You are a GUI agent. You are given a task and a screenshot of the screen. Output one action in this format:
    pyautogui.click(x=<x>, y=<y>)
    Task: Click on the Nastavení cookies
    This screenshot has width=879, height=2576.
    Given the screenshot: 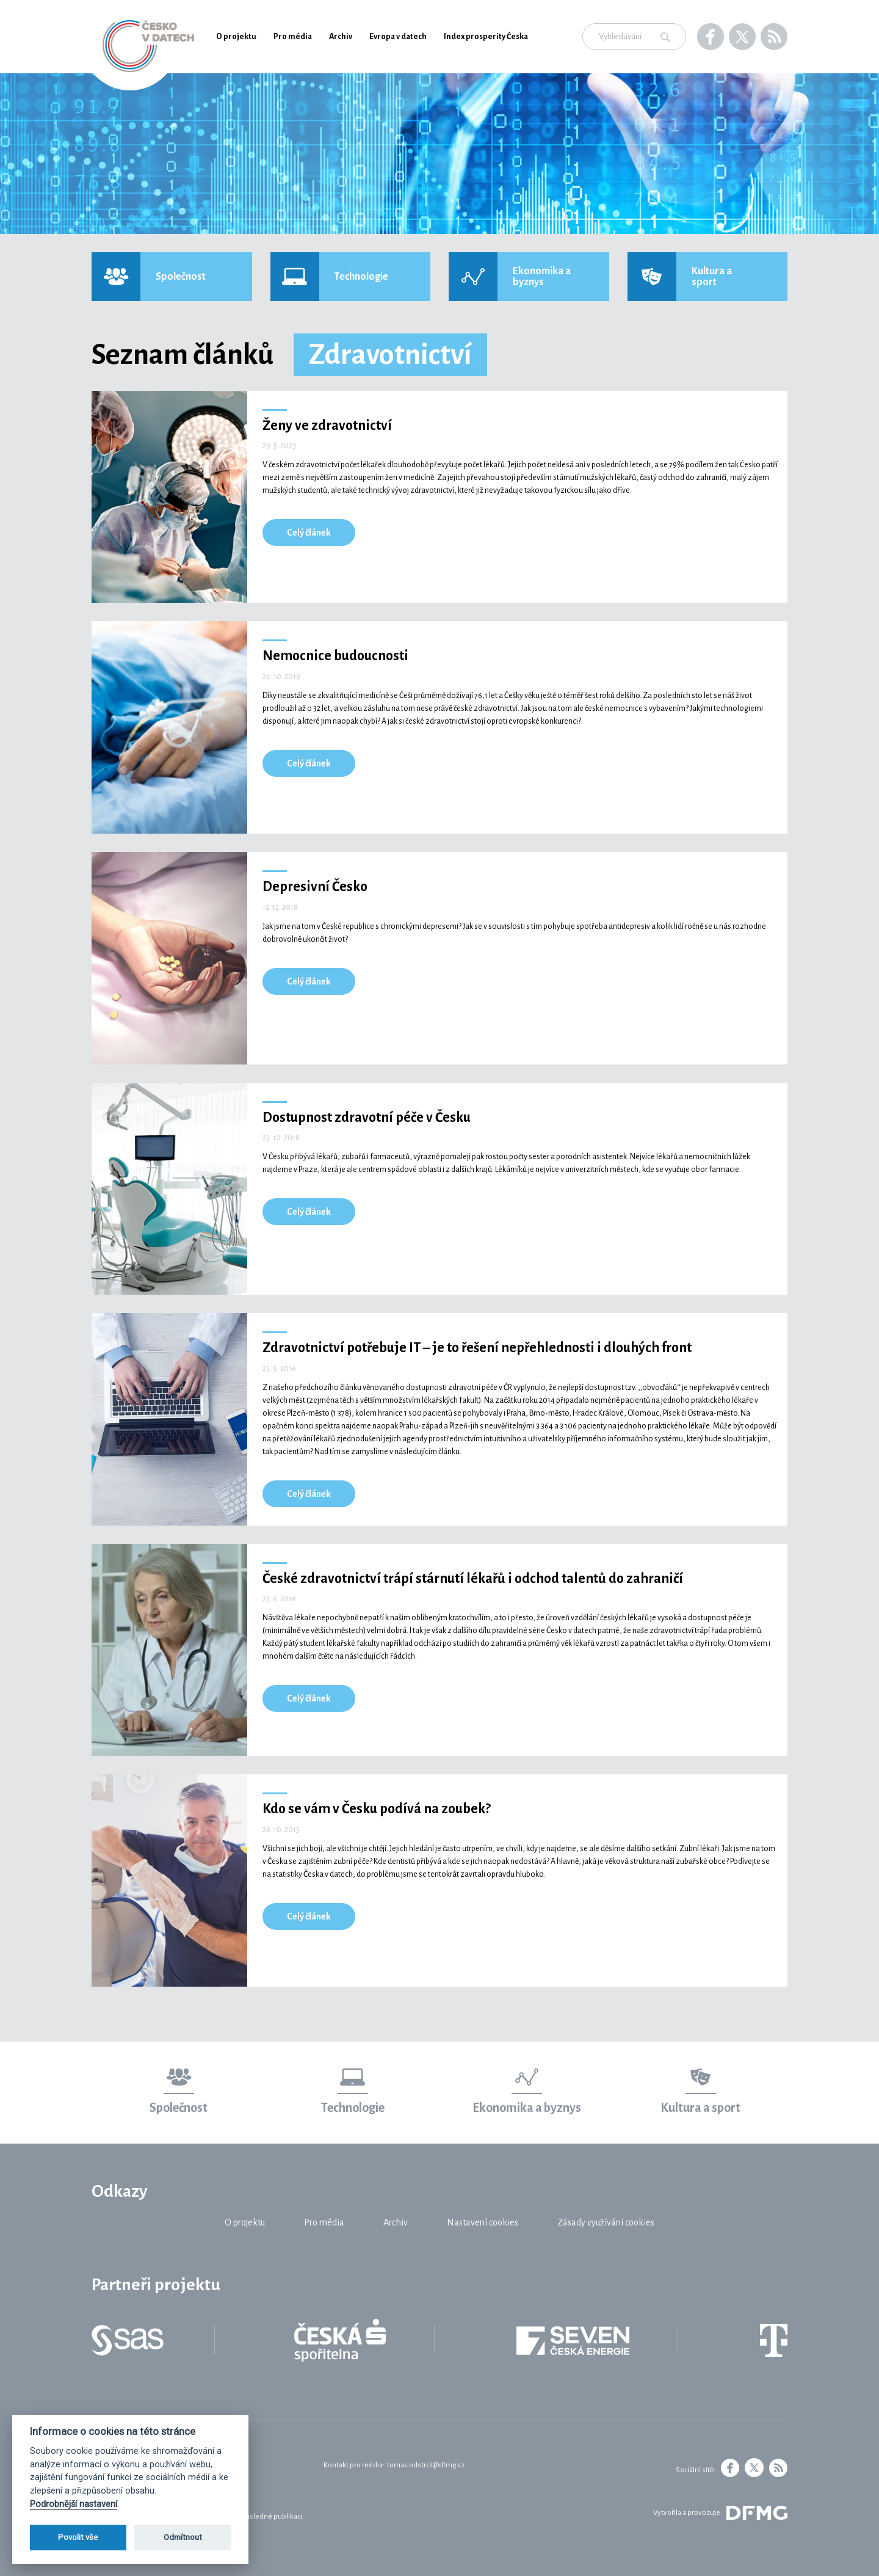 What is the action you would take?
    pyautogui.click(x=482, y=2222)
    